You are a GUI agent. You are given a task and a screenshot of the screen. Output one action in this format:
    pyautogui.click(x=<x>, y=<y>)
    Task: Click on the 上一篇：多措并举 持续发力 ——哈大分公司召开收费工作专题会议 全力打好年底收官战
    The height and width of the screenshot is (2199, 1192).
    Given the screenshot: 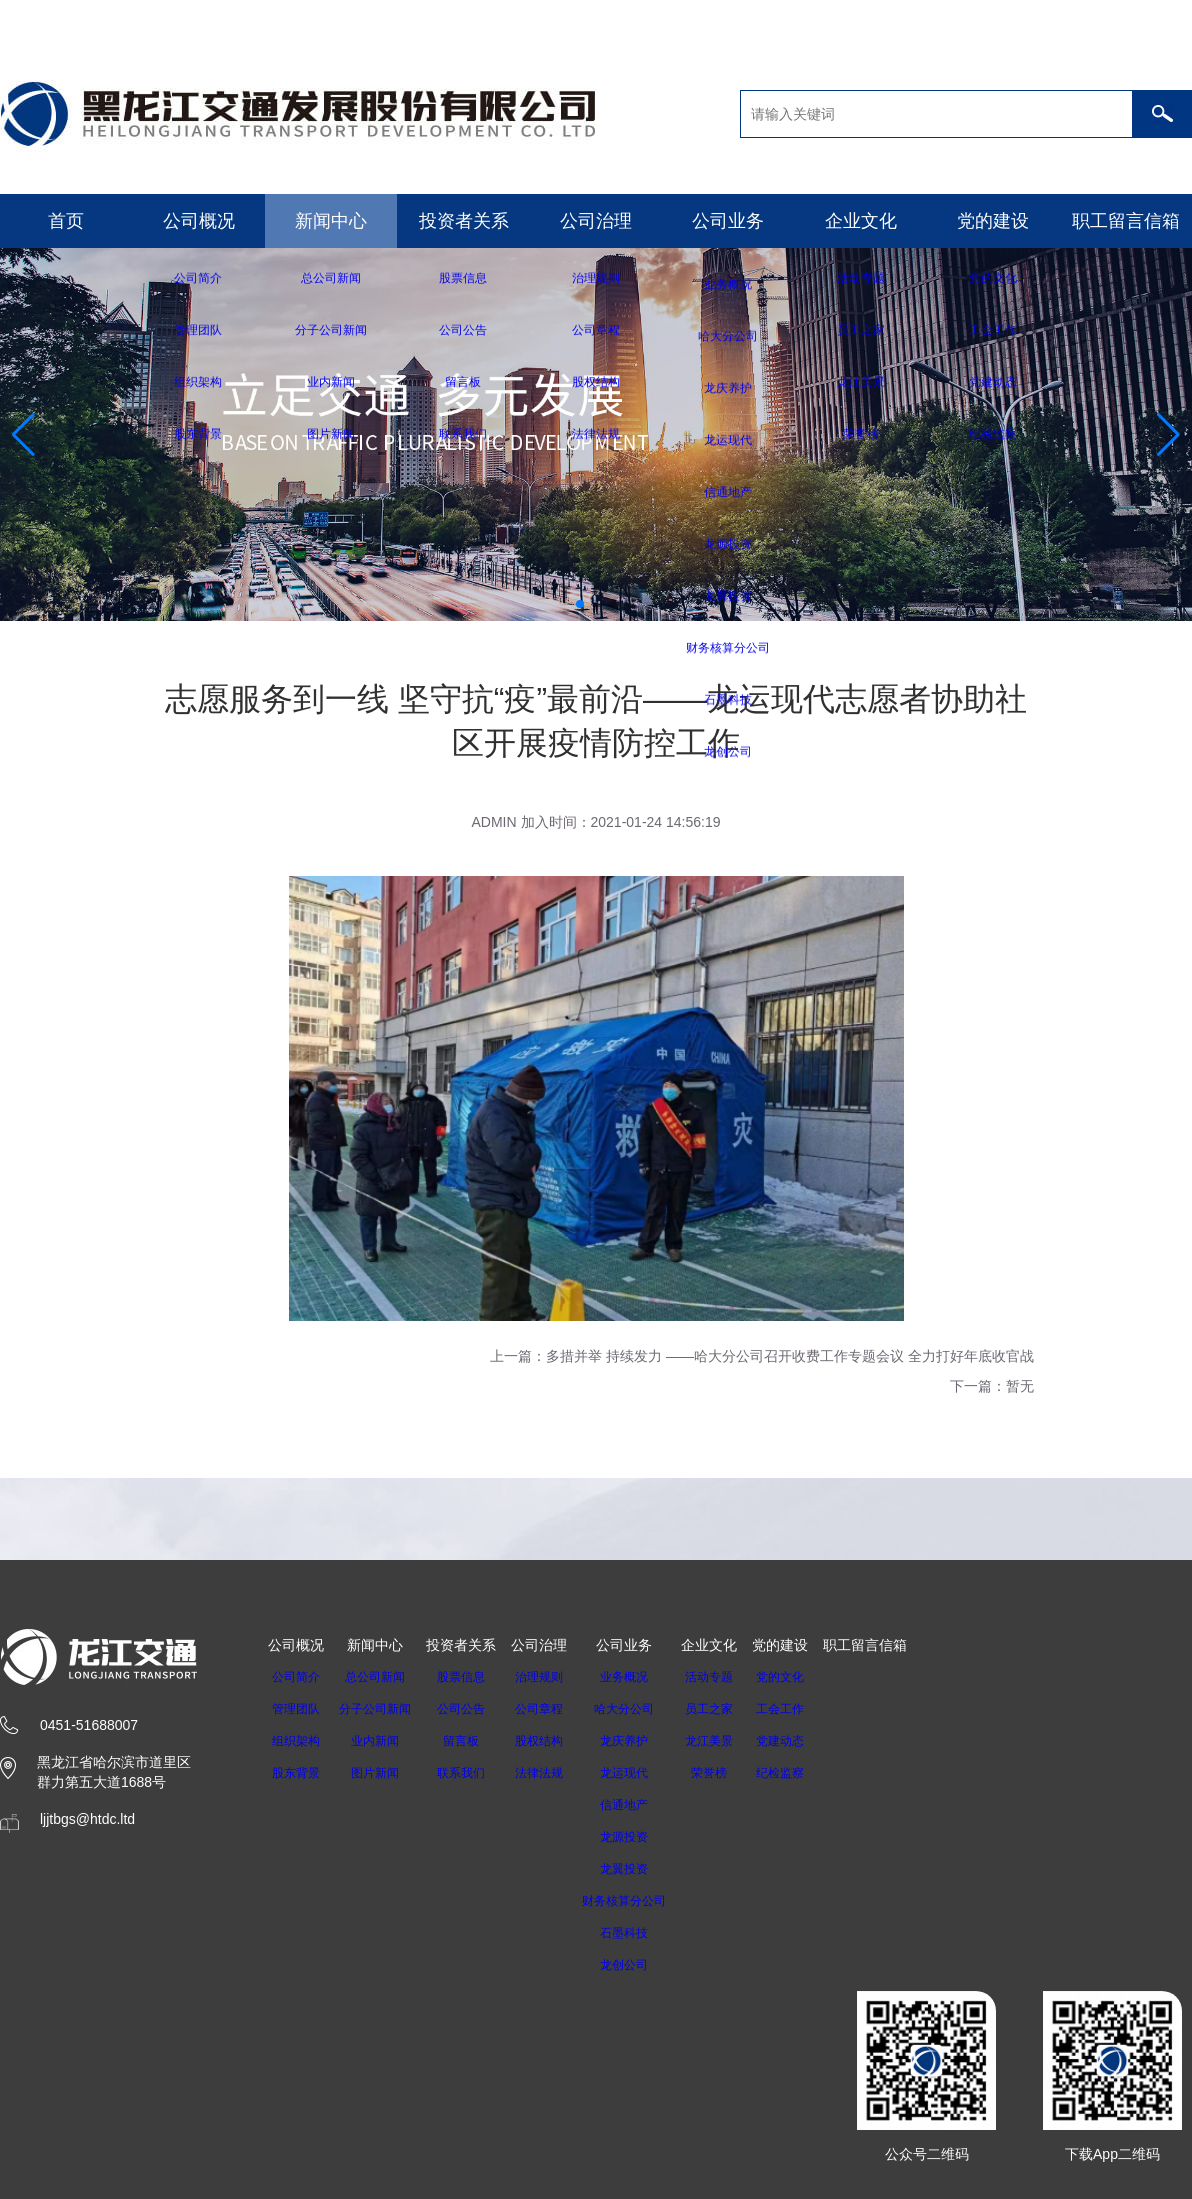 What is the action you would take?
    pyautogui.click(x=762, y=1356)
    